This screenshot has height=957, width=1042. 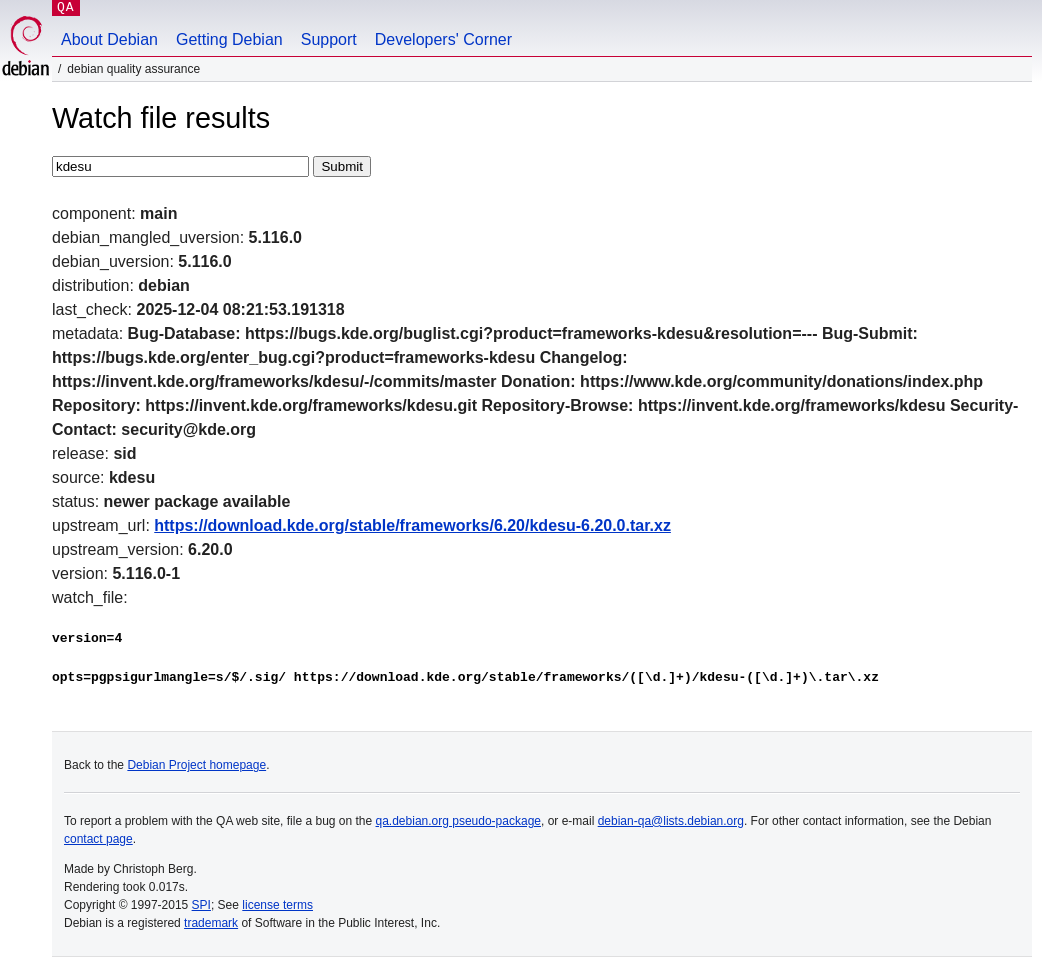 I want to click on trademark, so click(x=211, y=923).